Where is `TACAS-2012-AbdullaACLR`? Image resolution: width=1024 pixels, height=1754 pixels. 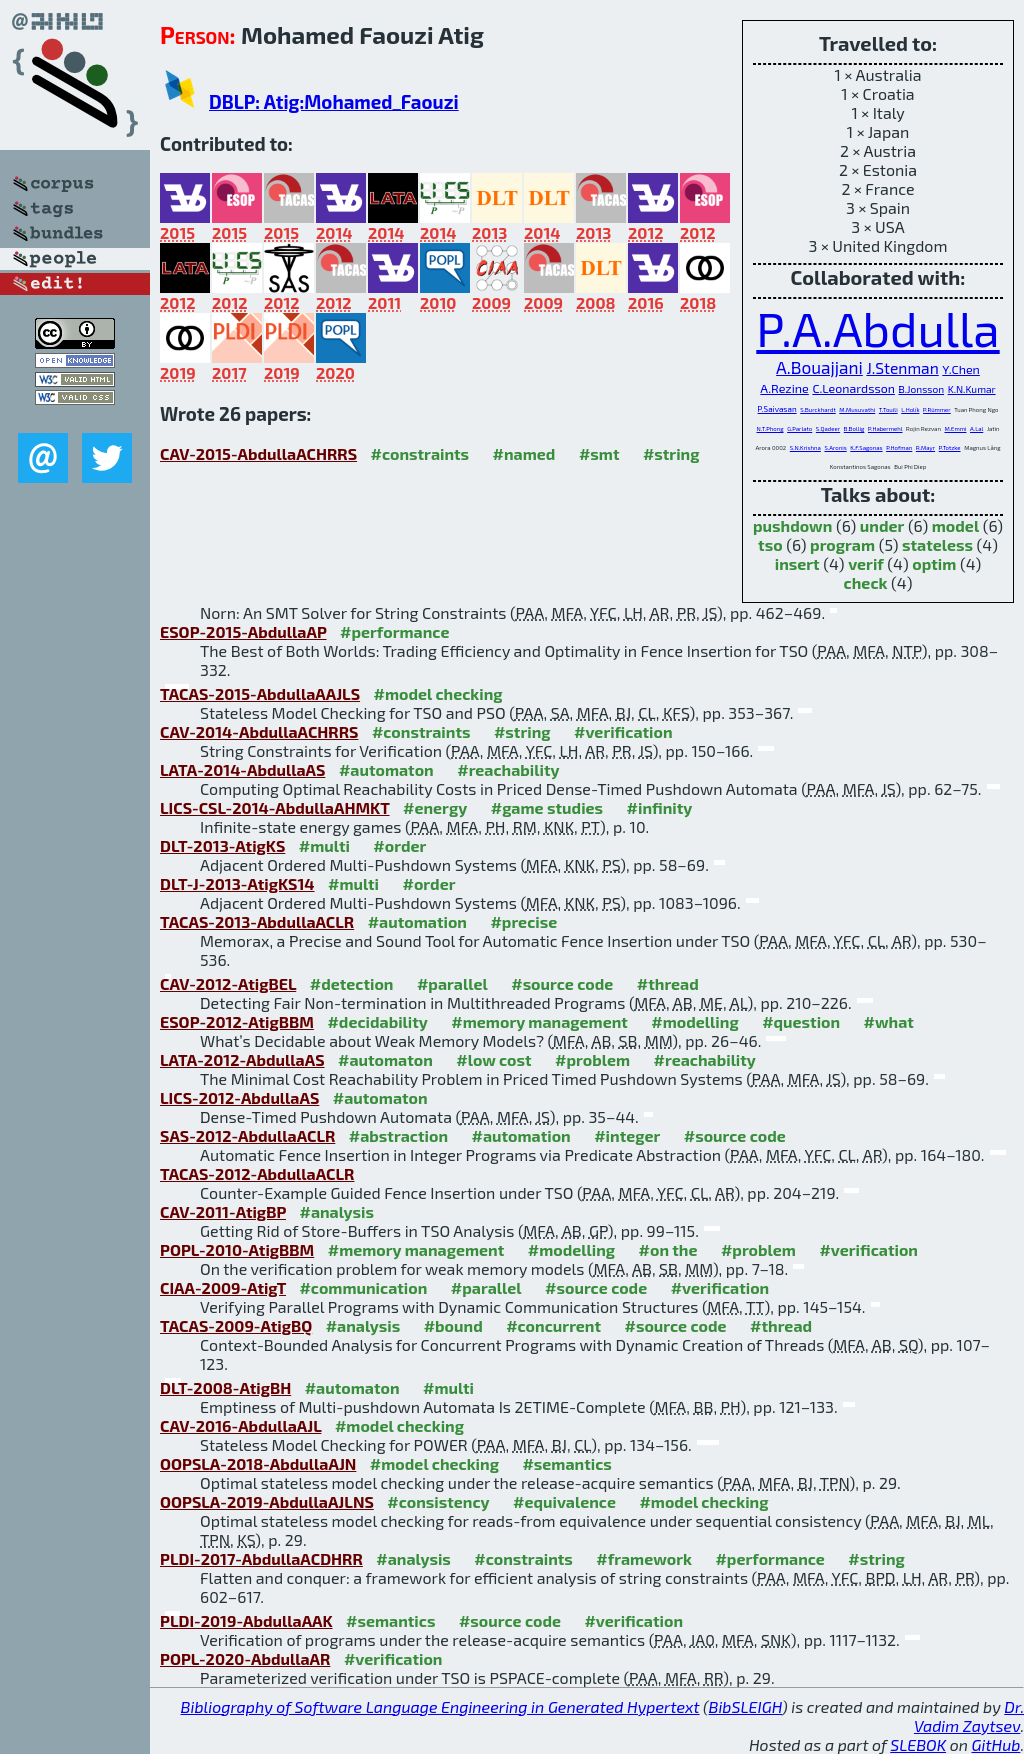 TACAS-2012-AbdullaACLR is located at coordinates (257, 1173).